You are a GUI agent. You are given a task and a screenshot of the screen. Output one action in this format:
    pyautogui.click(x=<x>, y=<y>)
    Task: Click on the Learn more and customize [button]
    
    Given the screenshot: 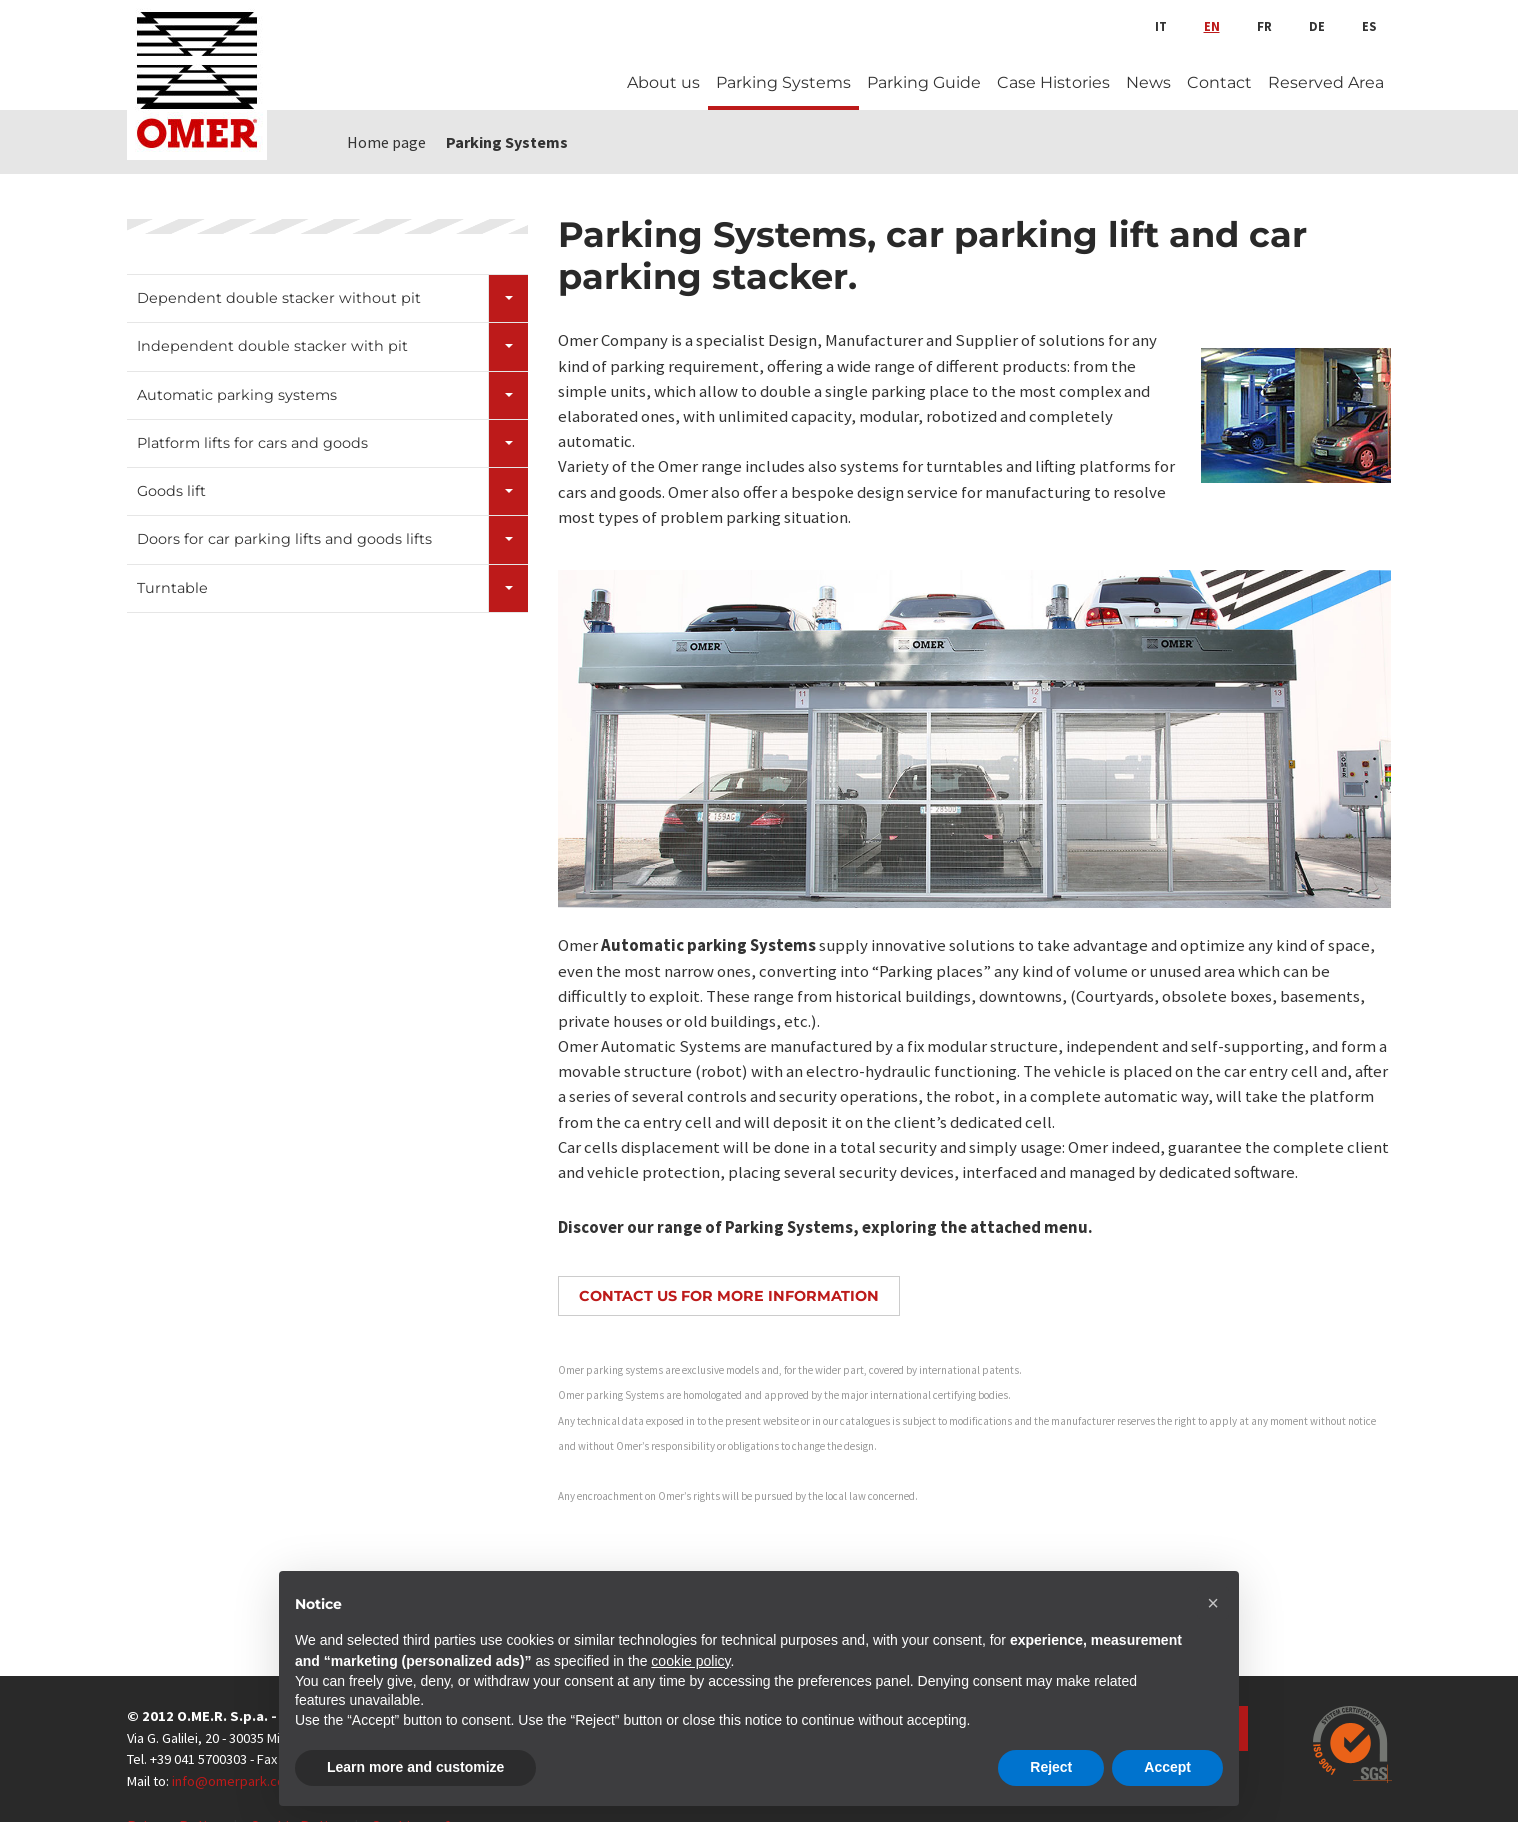 What is the action you would take?
    pyautogui.click(x=415, y=1767)
    